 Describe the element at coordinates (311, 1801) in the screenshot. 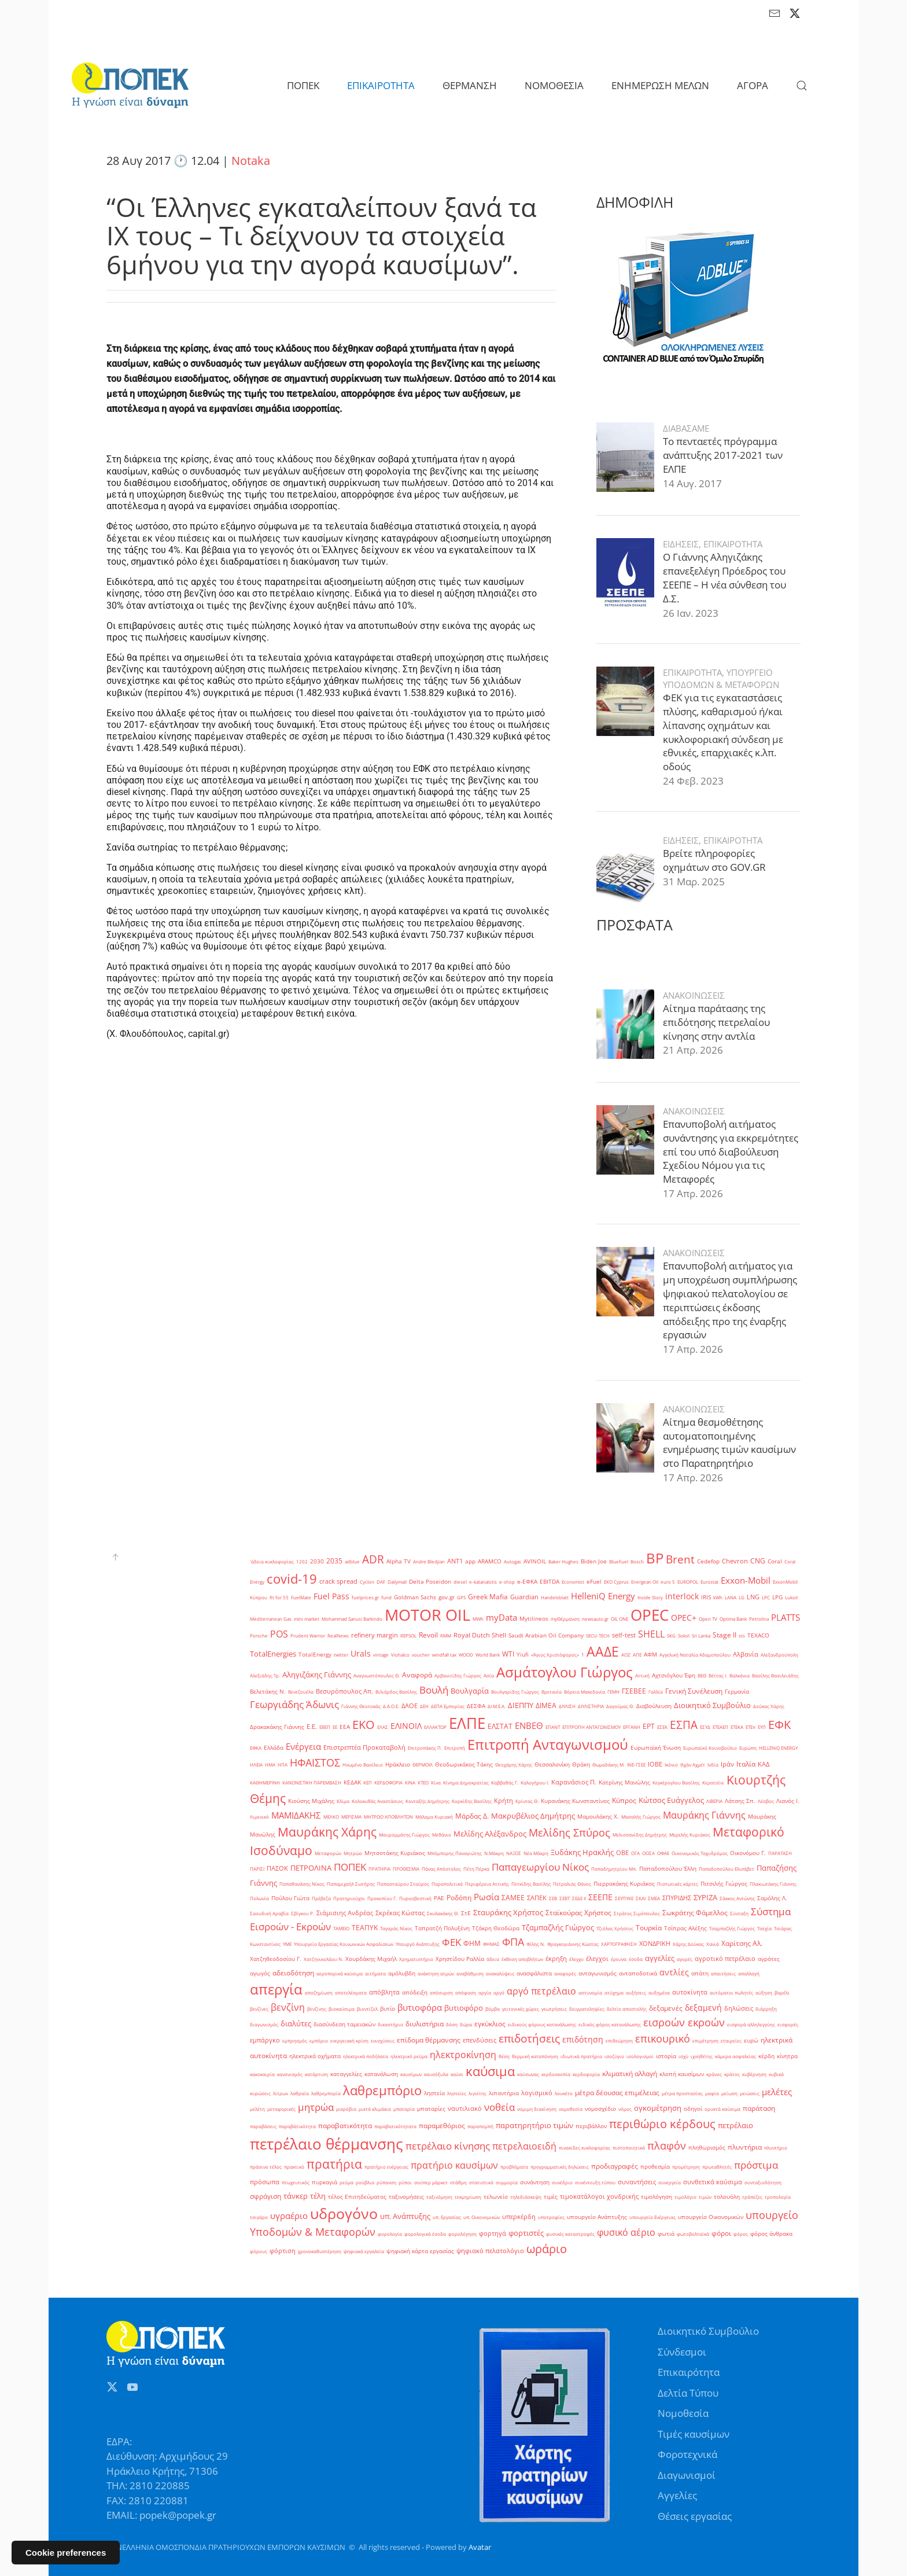

I see `Κιούσης Μιχάλης [Κιούσης Μιχάλης (2 στοιχεία)]` at that location.